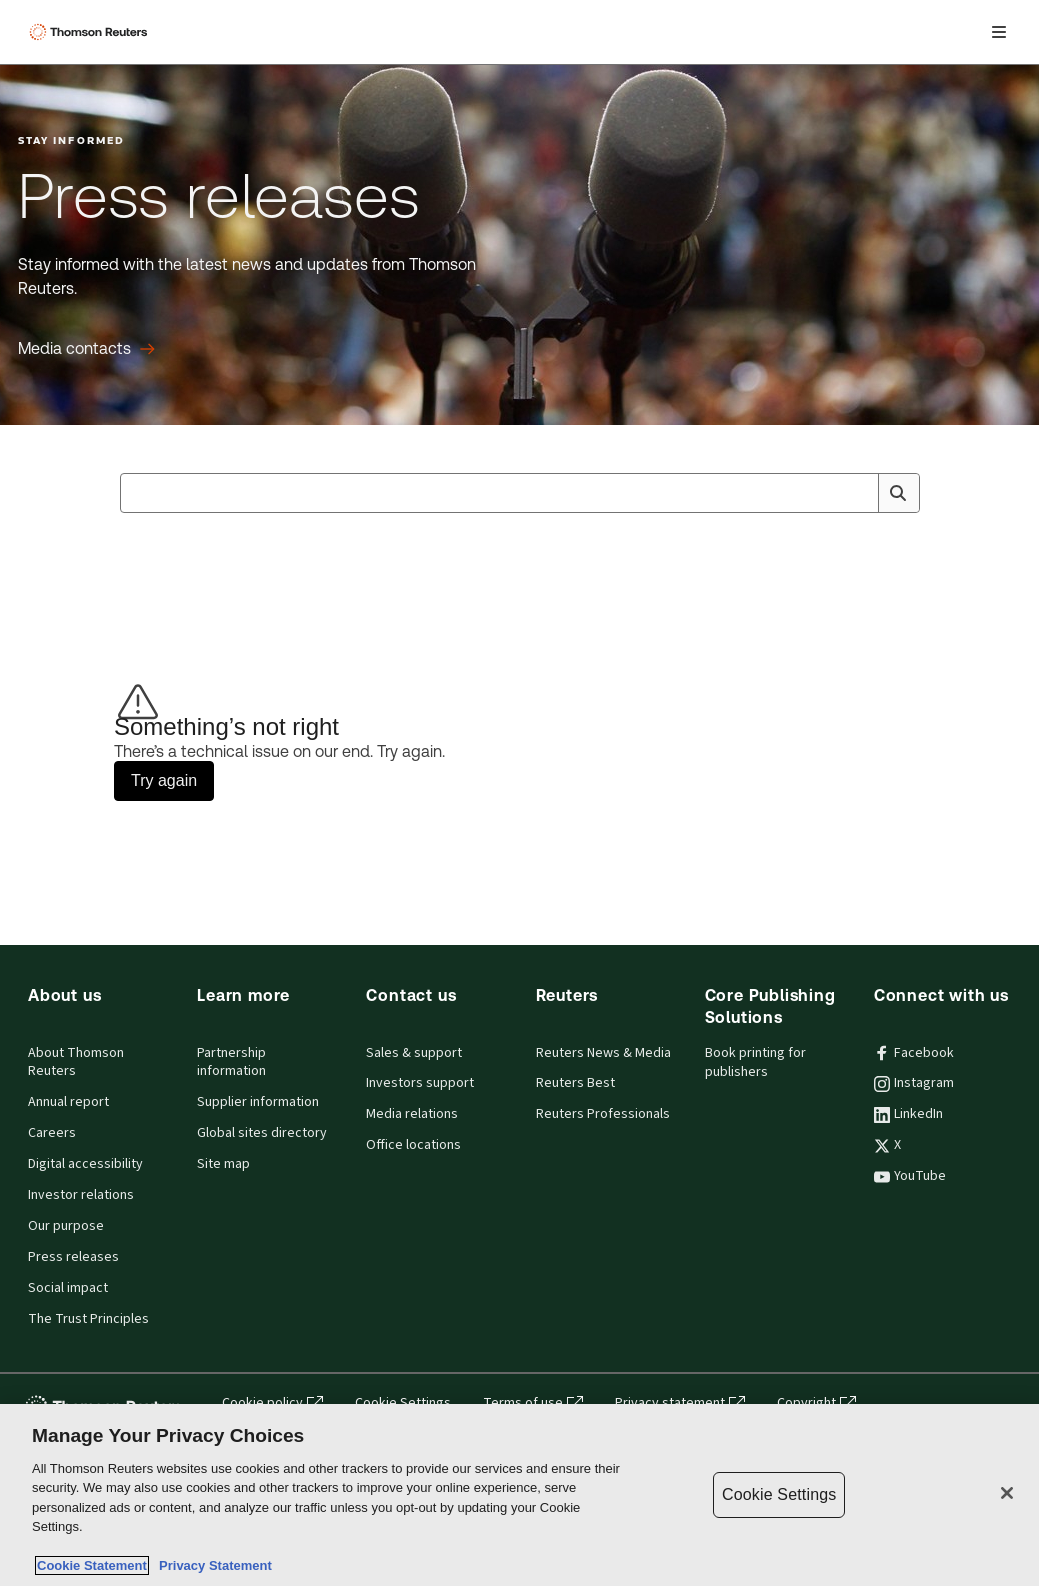 The image size is (1039, 1586). Describe the element at coordinates (603, 1114) in the screenshot. I see `Reuters Professionals` at that location.